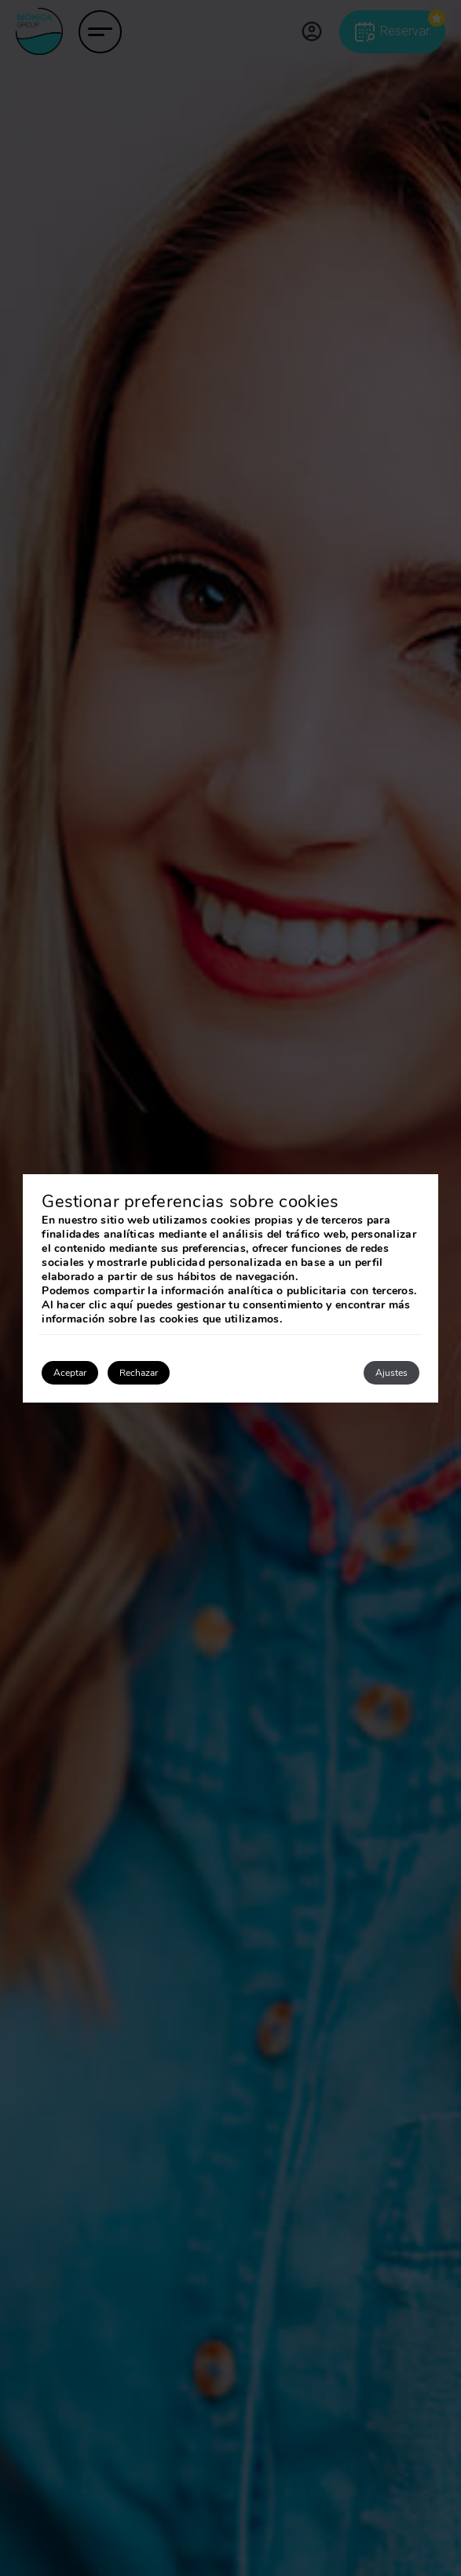 This screenshot has width=461, height=2576. I want to click on Rechazar, so click(138, 1372).